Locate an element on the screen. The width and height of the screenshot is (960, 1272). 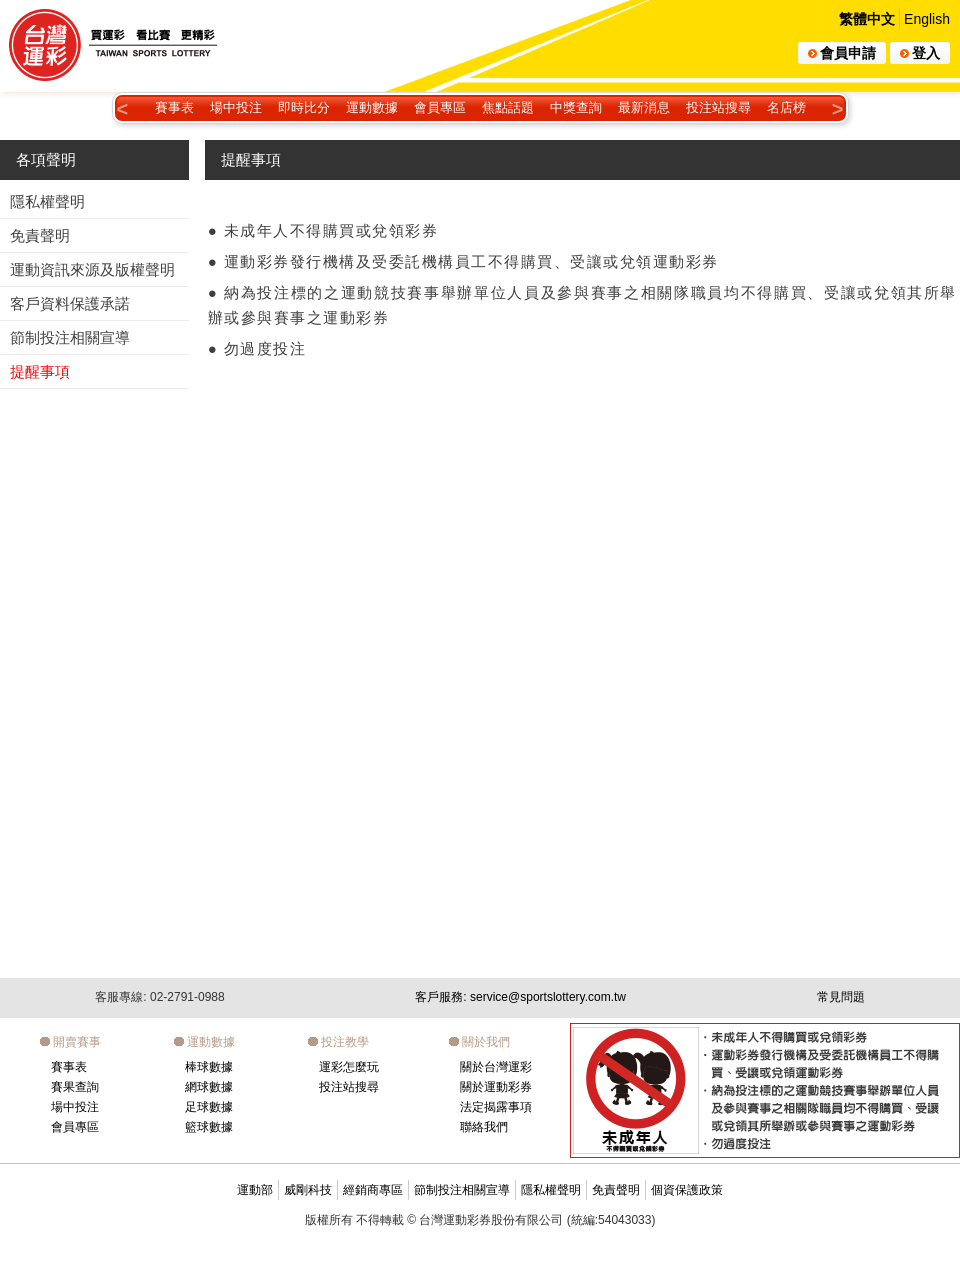
籃球數據 is located at coordinates (209, 1127).